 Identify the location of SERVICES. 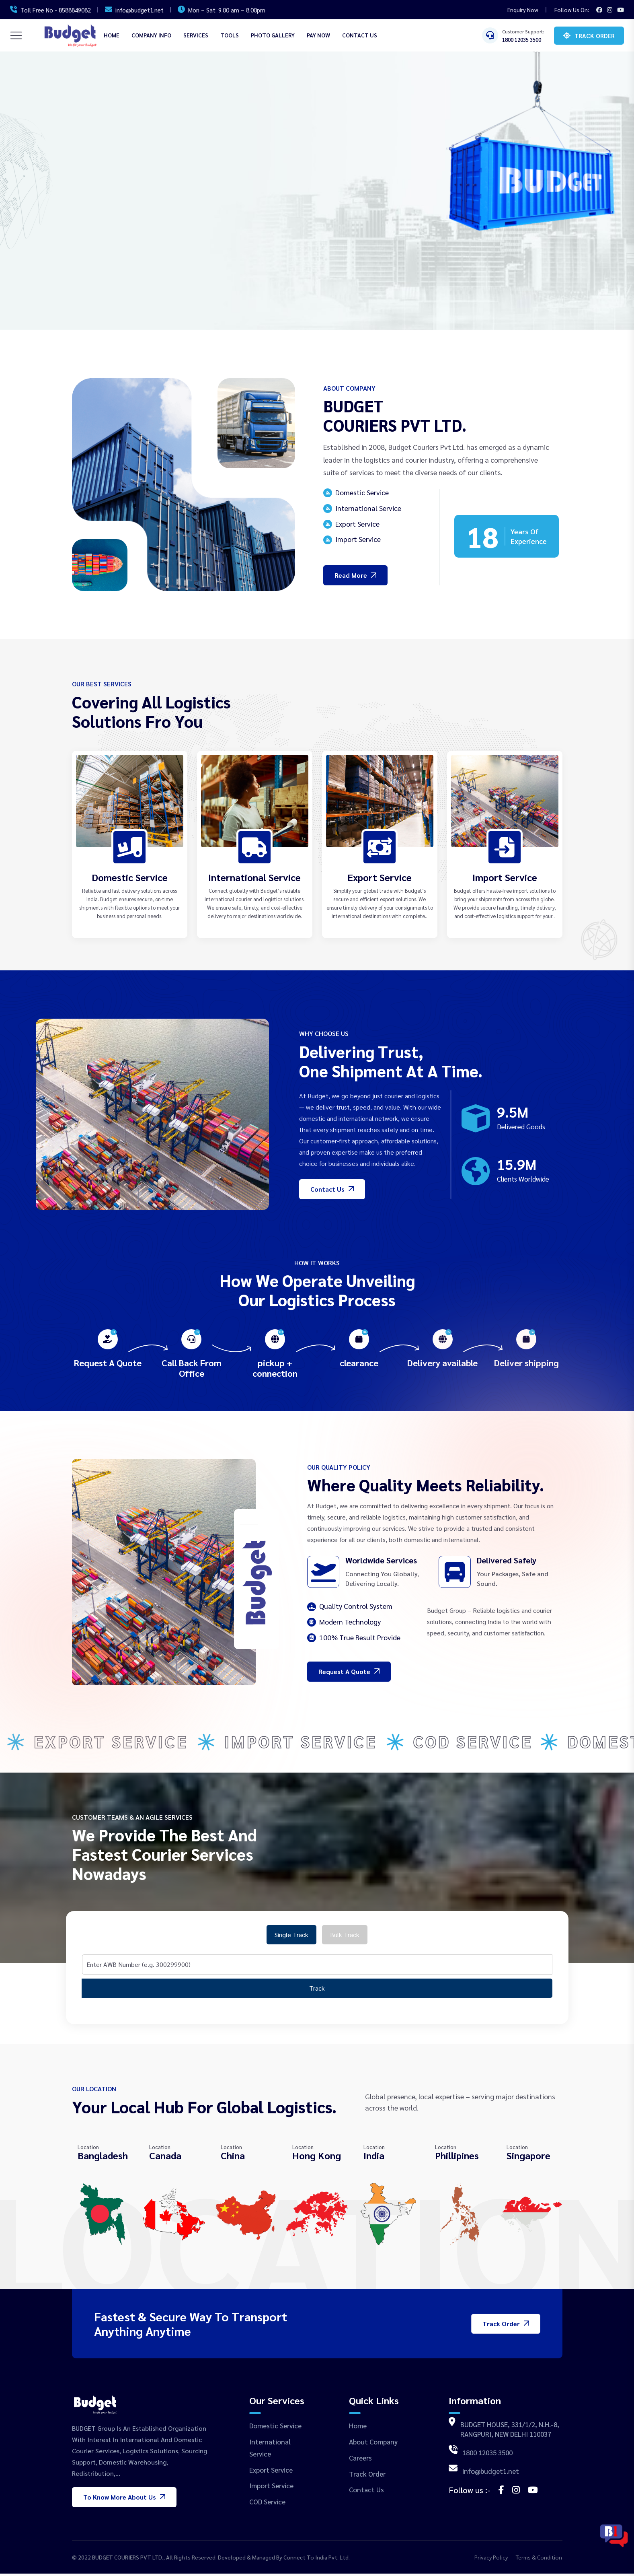
(195, 35).